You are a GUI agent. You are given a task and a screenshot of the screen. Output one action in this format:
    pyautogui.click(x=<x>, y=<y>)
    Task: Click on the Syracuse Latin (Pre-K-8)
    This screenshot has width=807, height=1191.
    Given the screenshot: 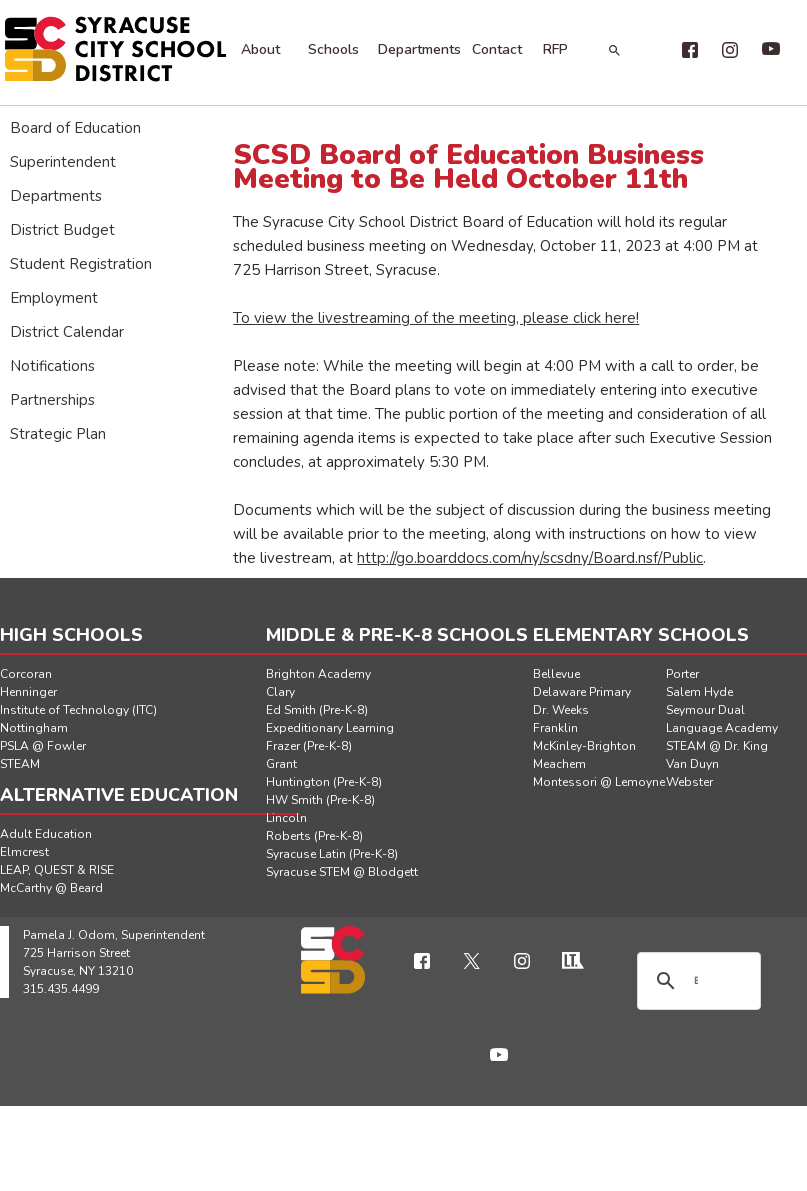 What is the action you would take?
    pyautogui.click(x=332, y=854)
    